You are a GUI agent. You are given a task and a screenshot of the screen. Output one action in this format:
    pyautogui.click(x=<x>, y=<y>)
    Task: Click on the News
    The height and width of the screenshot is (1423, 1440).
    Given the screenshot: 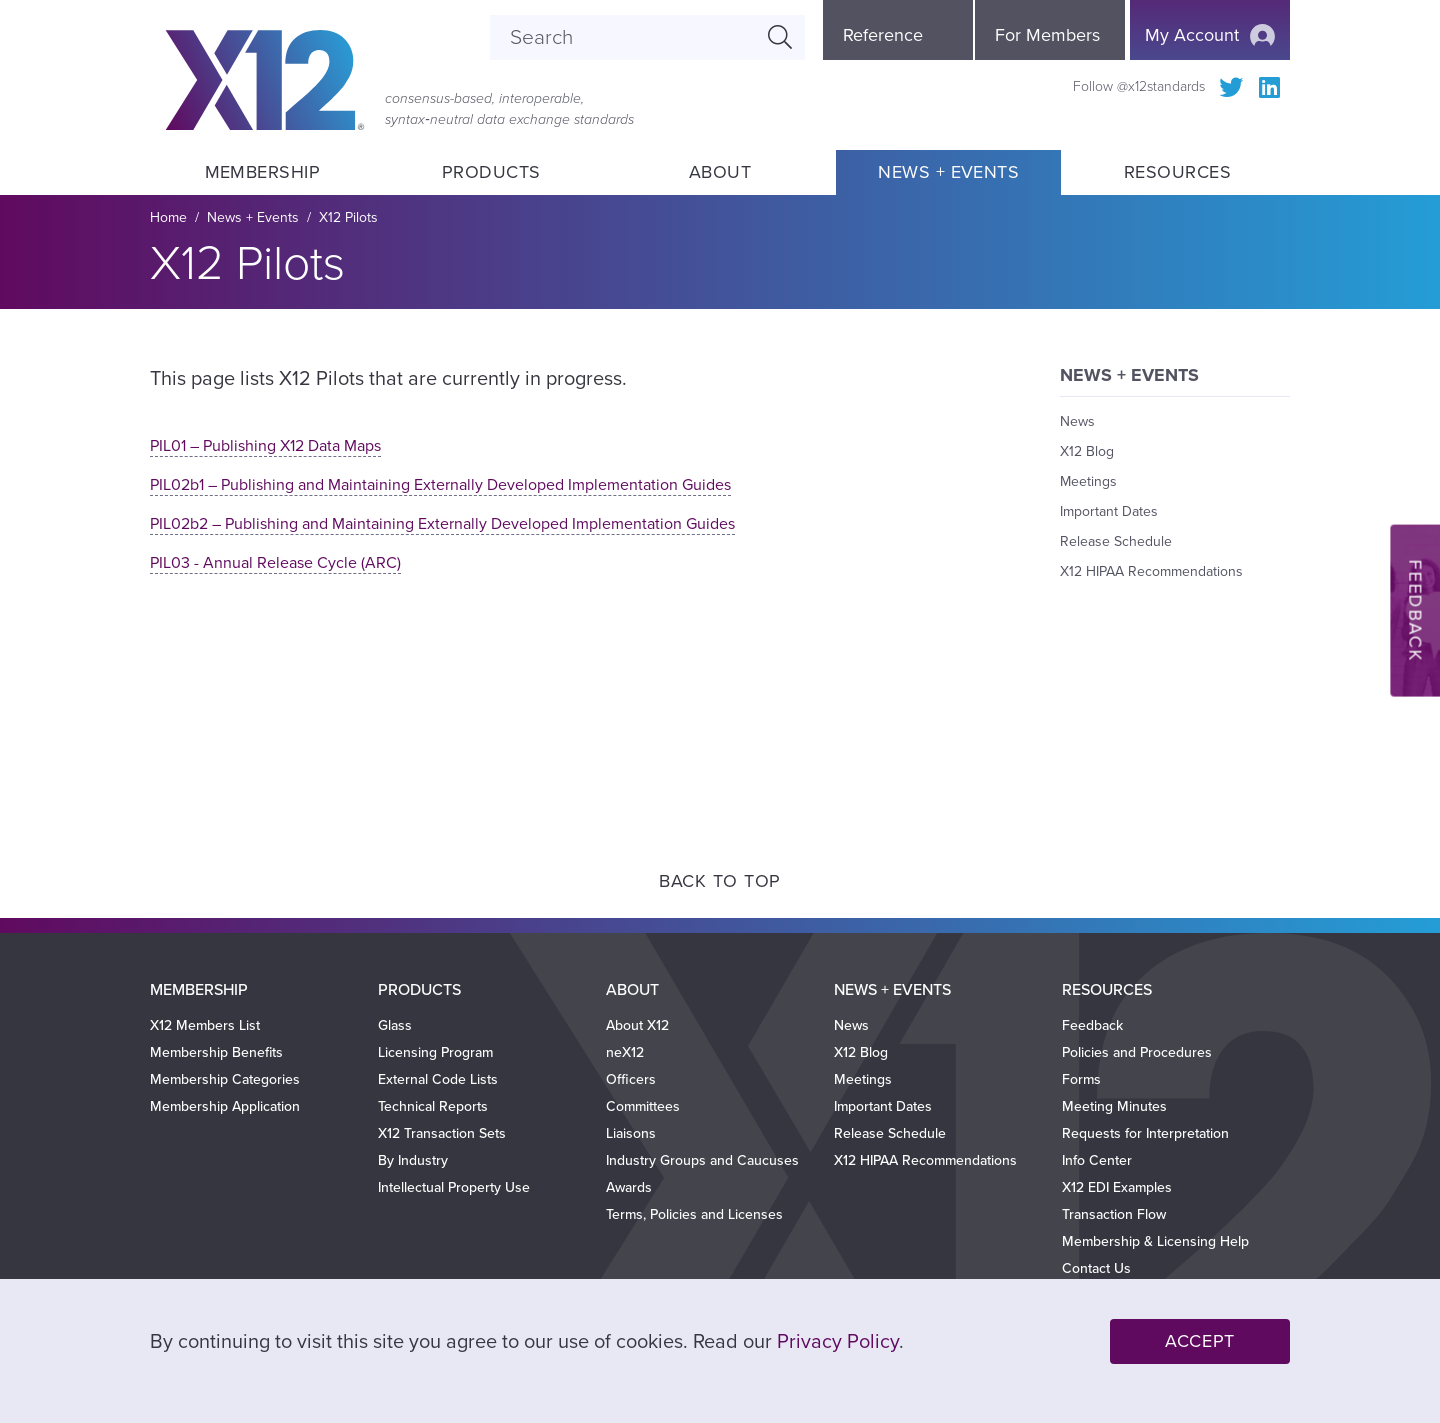 What is the action you would take?
    pyautogui.click(x=1077, y=421)
    